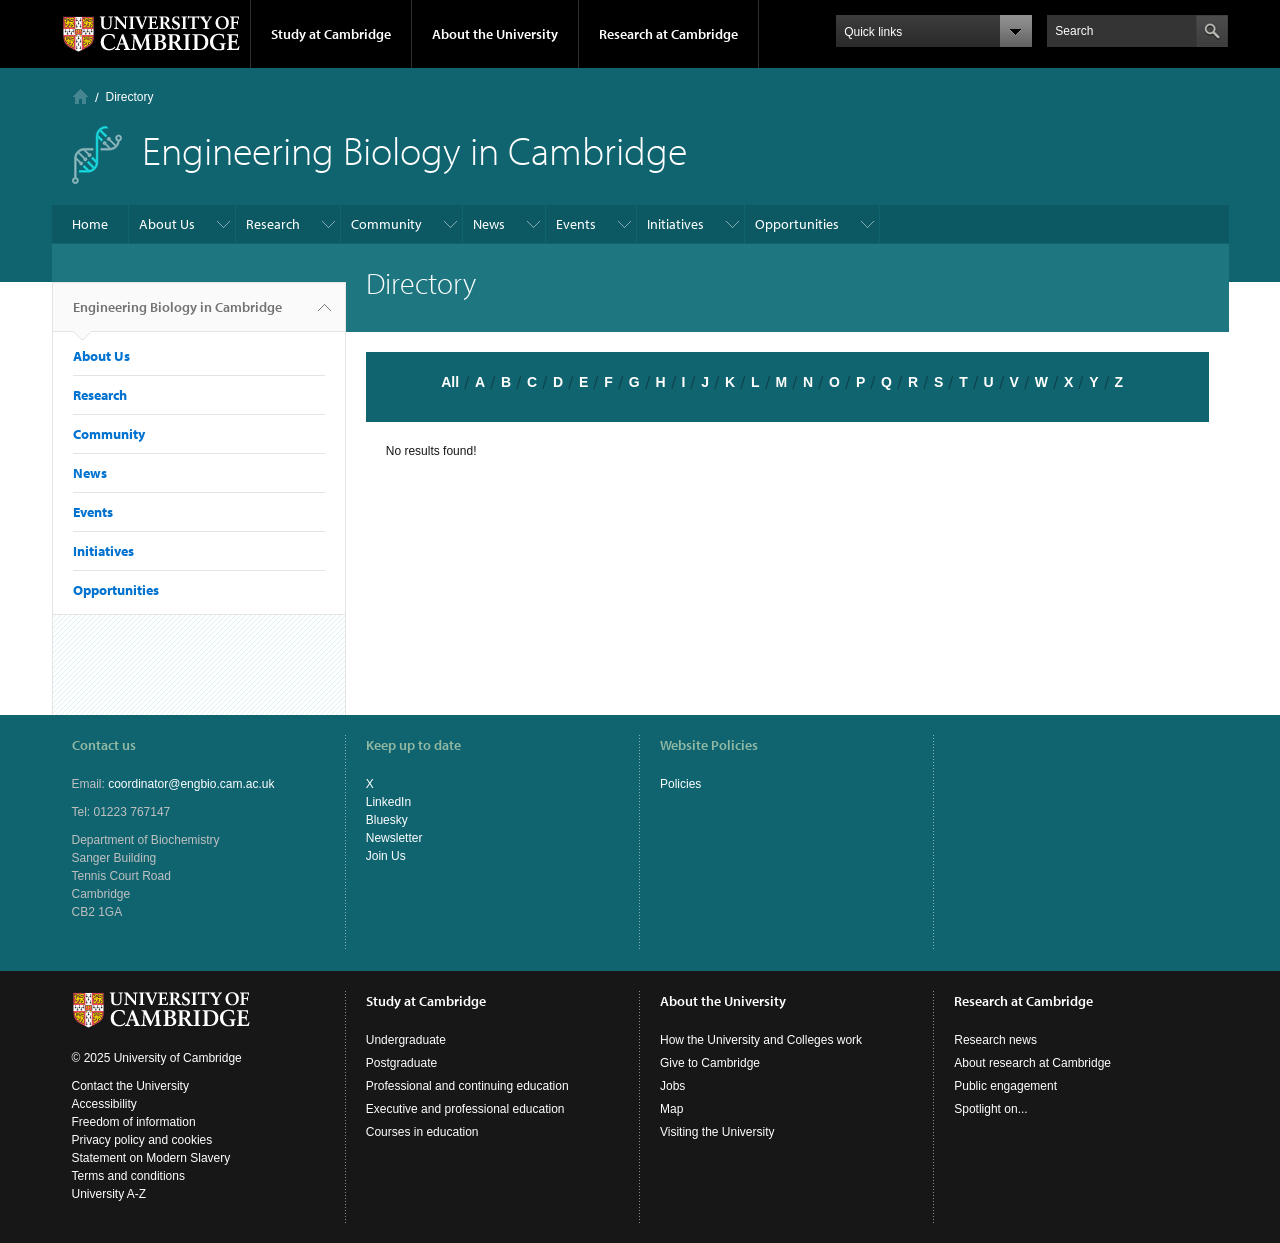 This screenshot has width=1280, height=1243. What do you see at coordinates (394, 838) in the screenshot?
I see `Newsletter` at bounding box center [394, 838].